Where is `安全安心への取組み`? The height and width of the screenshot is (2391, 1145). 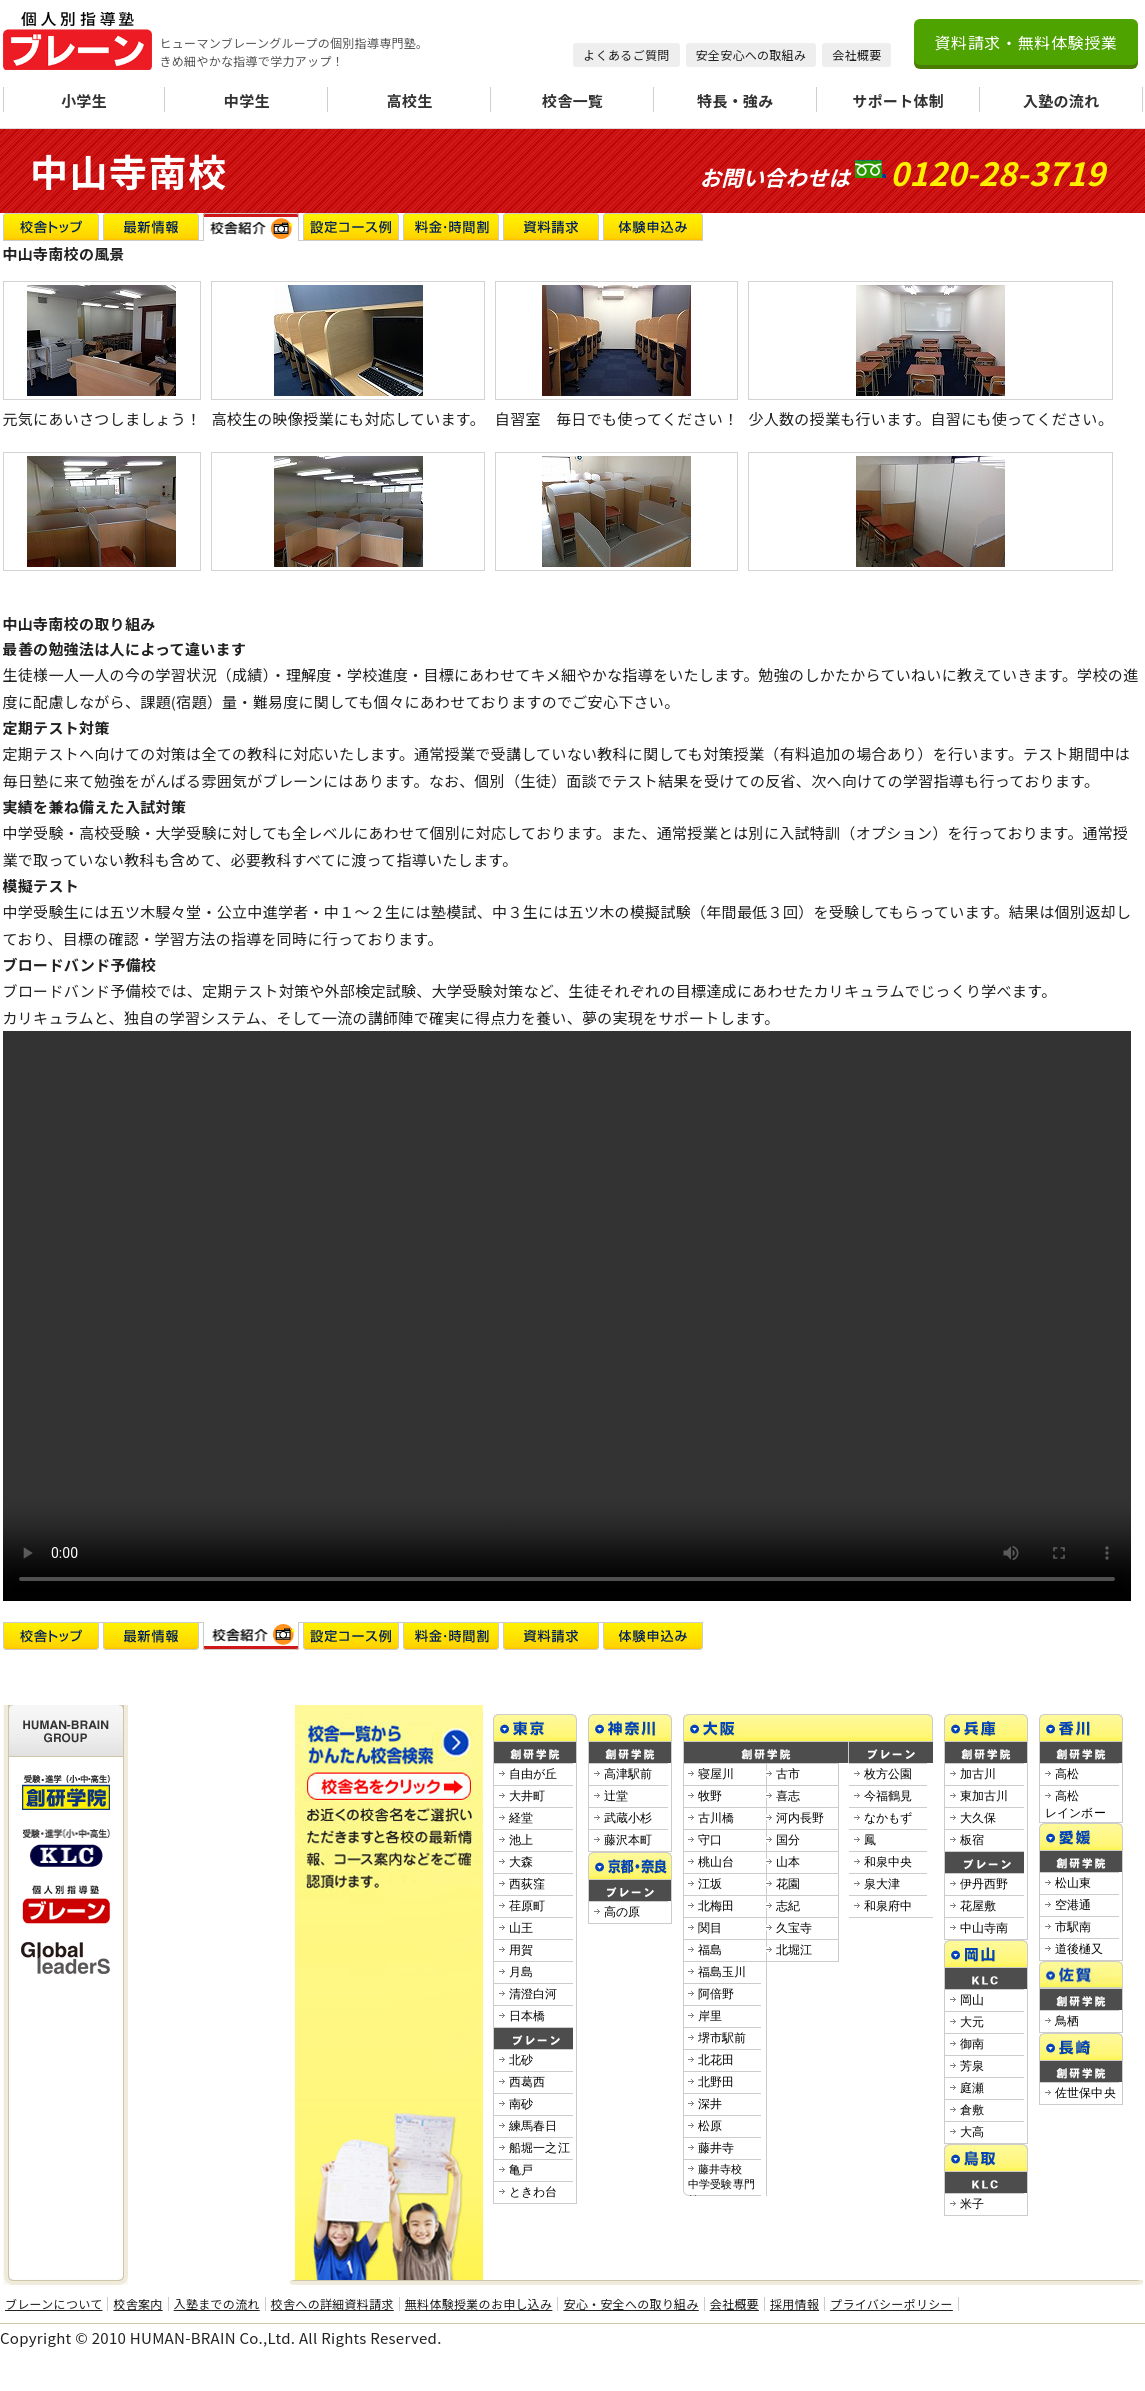
安全安心への取組み is located at coordinates (751, 54).